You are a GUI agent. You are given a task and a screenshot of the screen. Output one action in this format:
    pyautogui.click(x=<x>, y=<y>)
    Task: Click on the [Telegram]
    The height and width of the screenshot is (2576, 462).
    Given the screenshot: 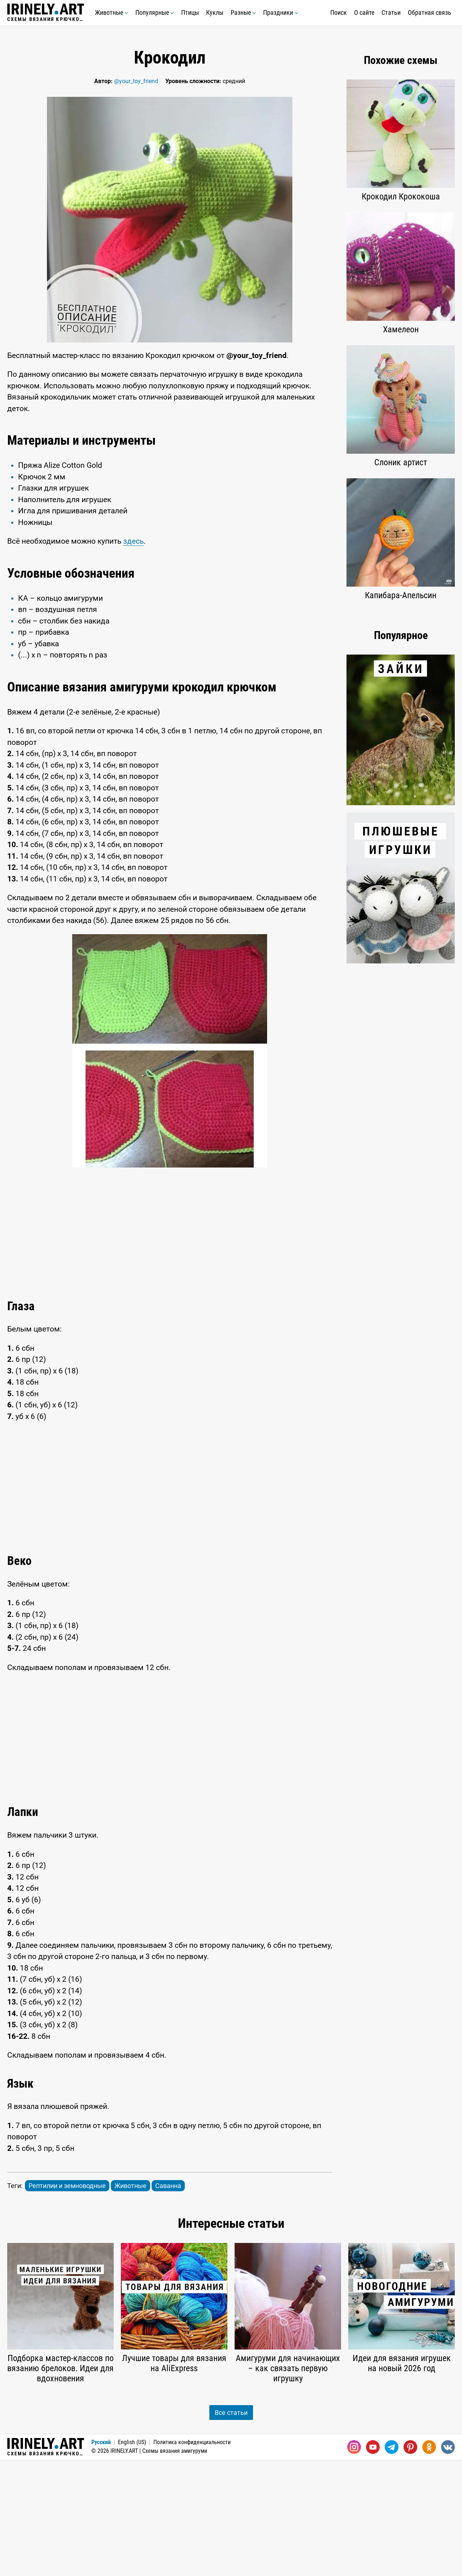 What is the action you would take?
    pyautogui.click(x=391, y=2563)
    